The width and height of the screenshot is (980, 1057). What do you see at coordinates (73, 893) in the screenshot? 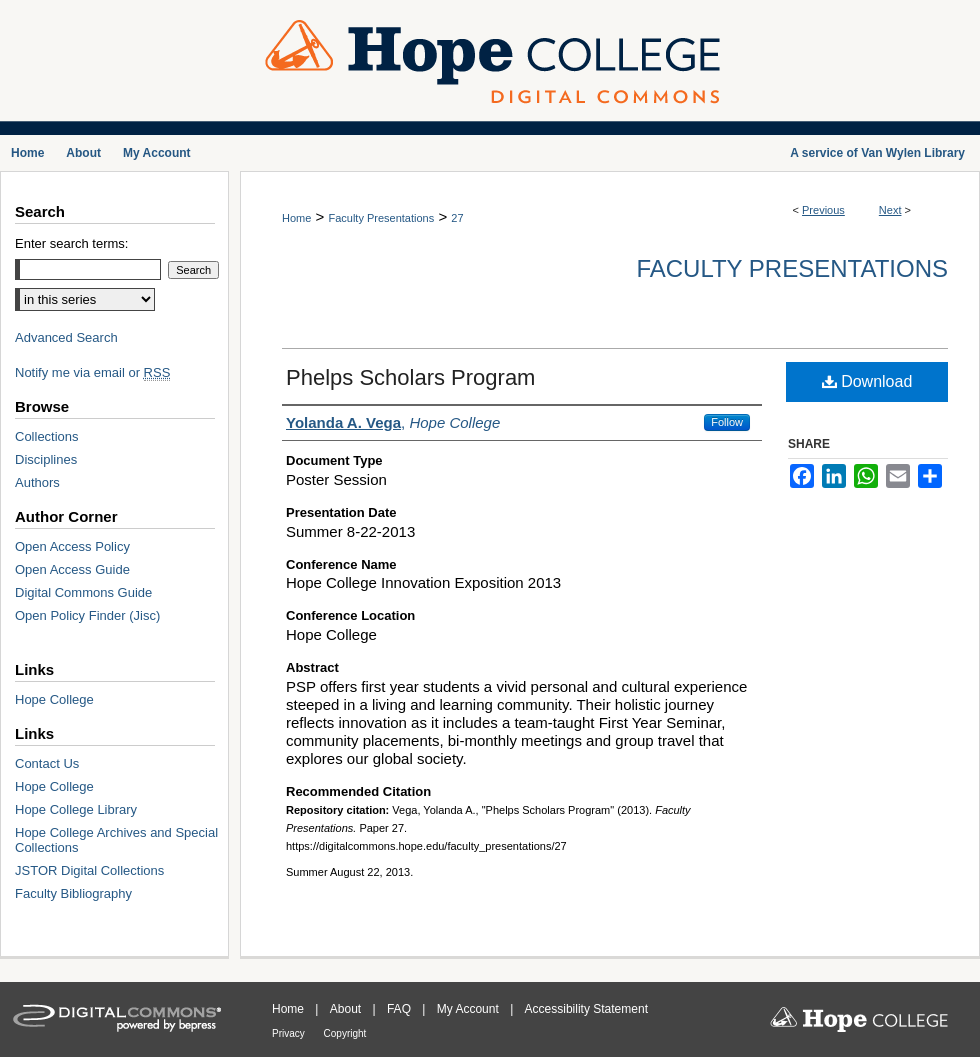
I see `Faculty Bibliography` at bounding box center [73, 893].